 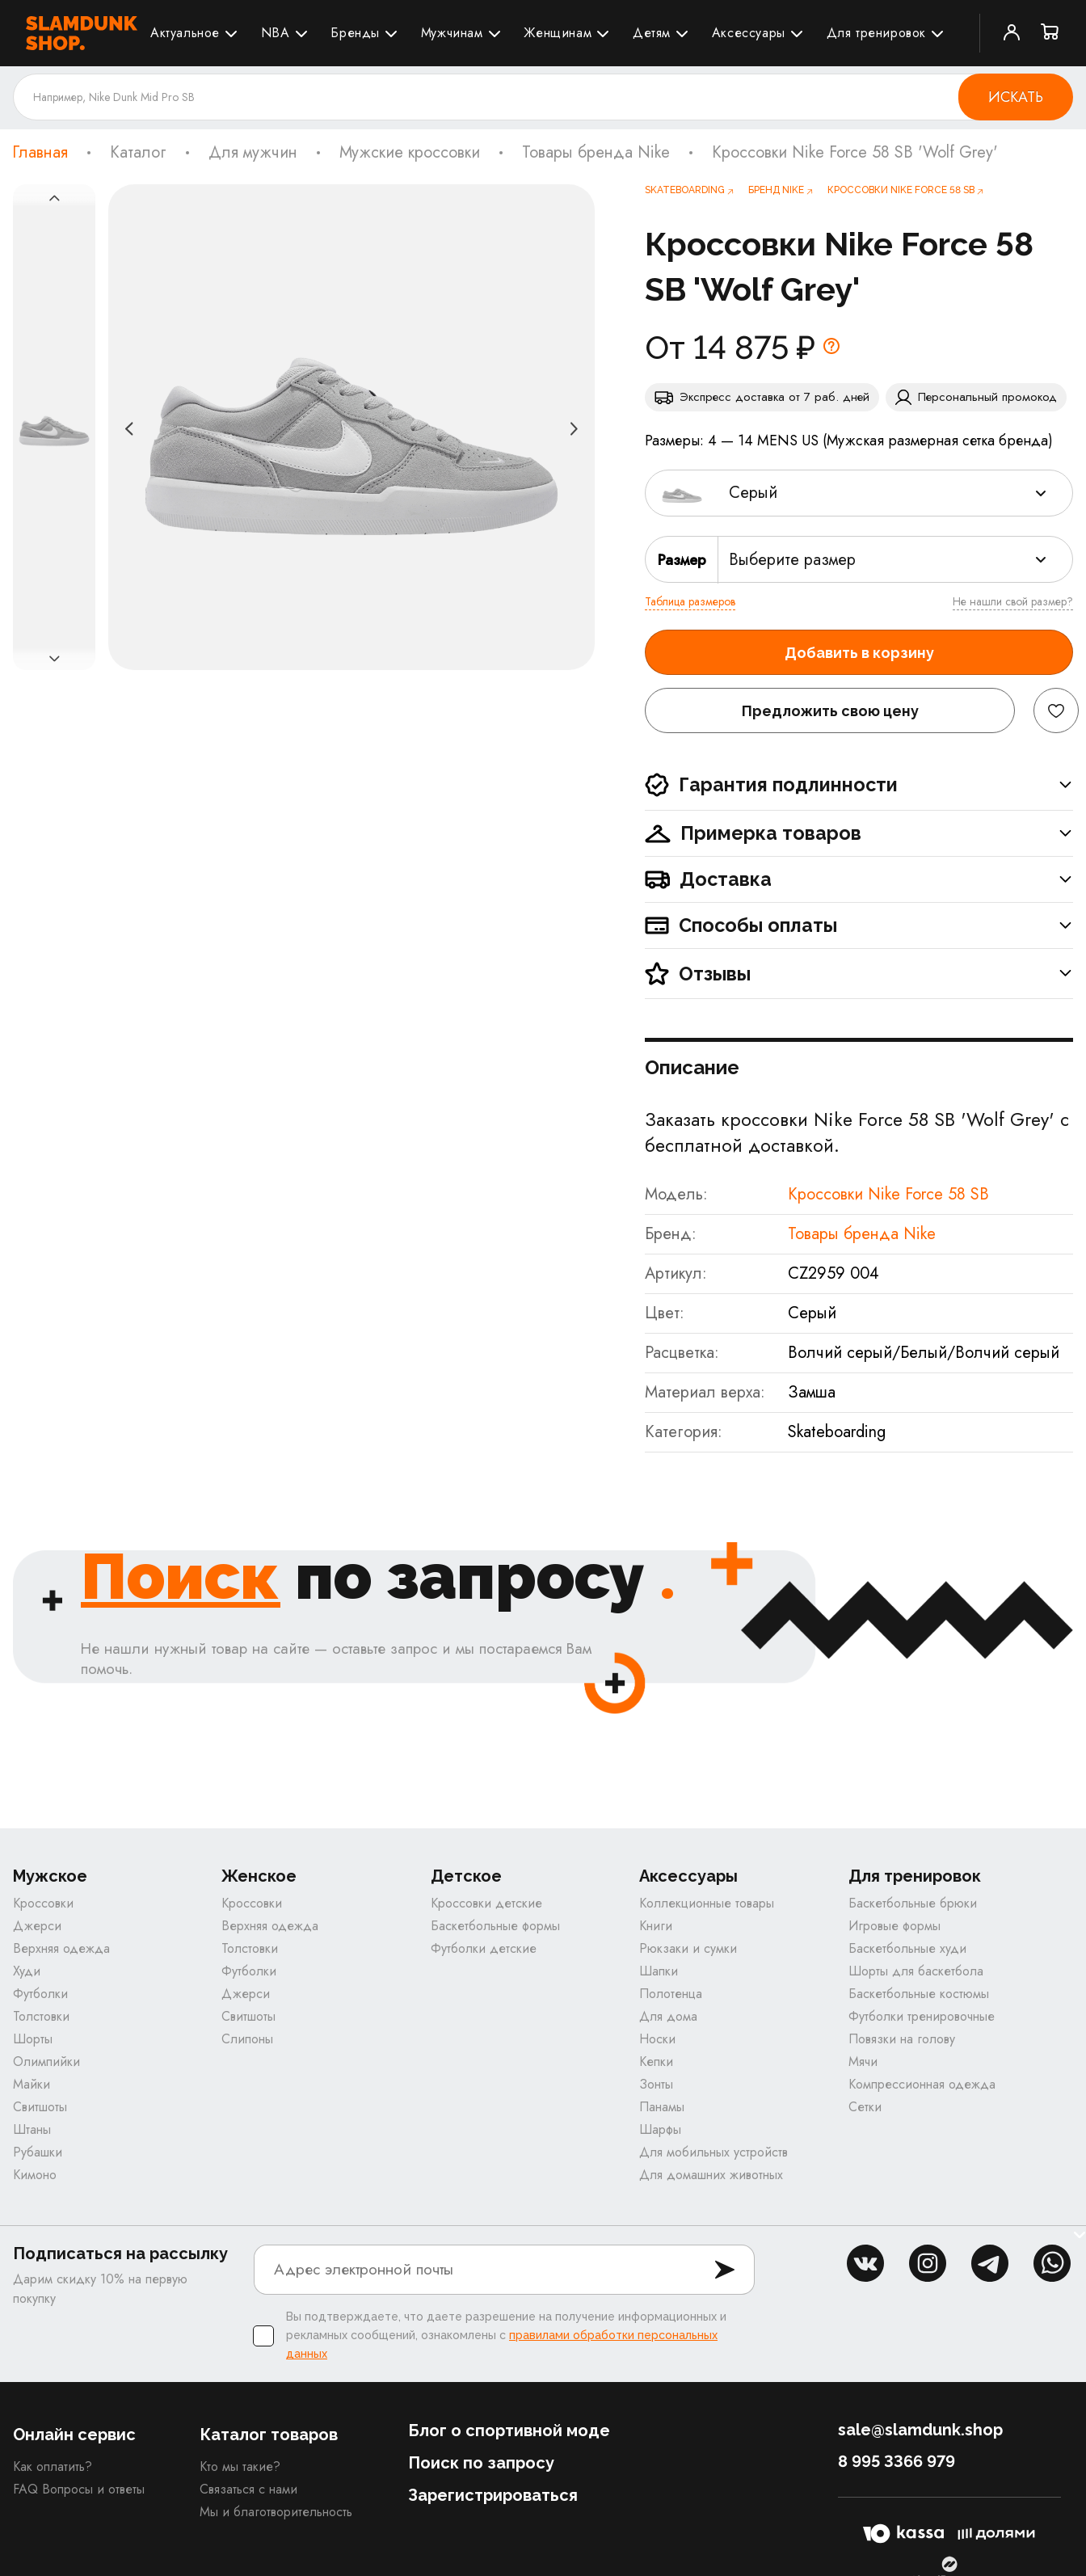 I want to click on Таблица размеров, so click(x=690, y=601).